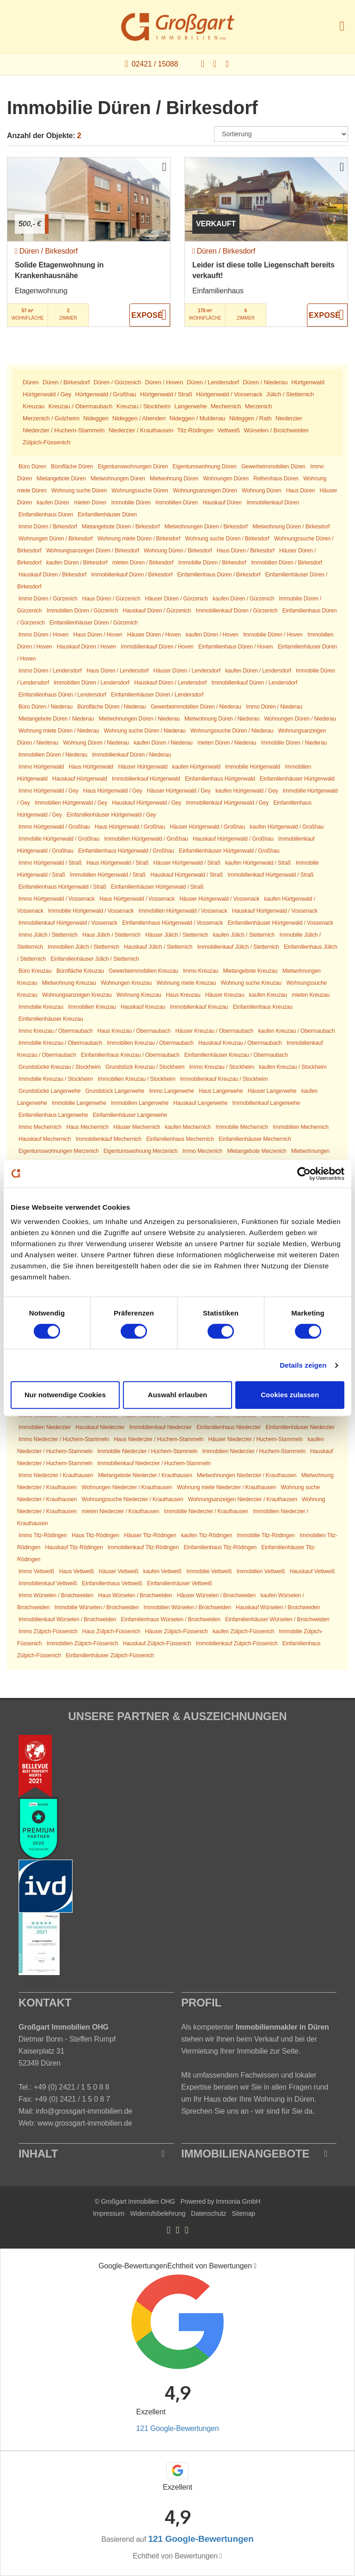  What do you see at coordinates (60, 1043) in the screenshot?
I see `Immobilie Kreuzau / Obermaubach` at bounding box center [60, 1043].